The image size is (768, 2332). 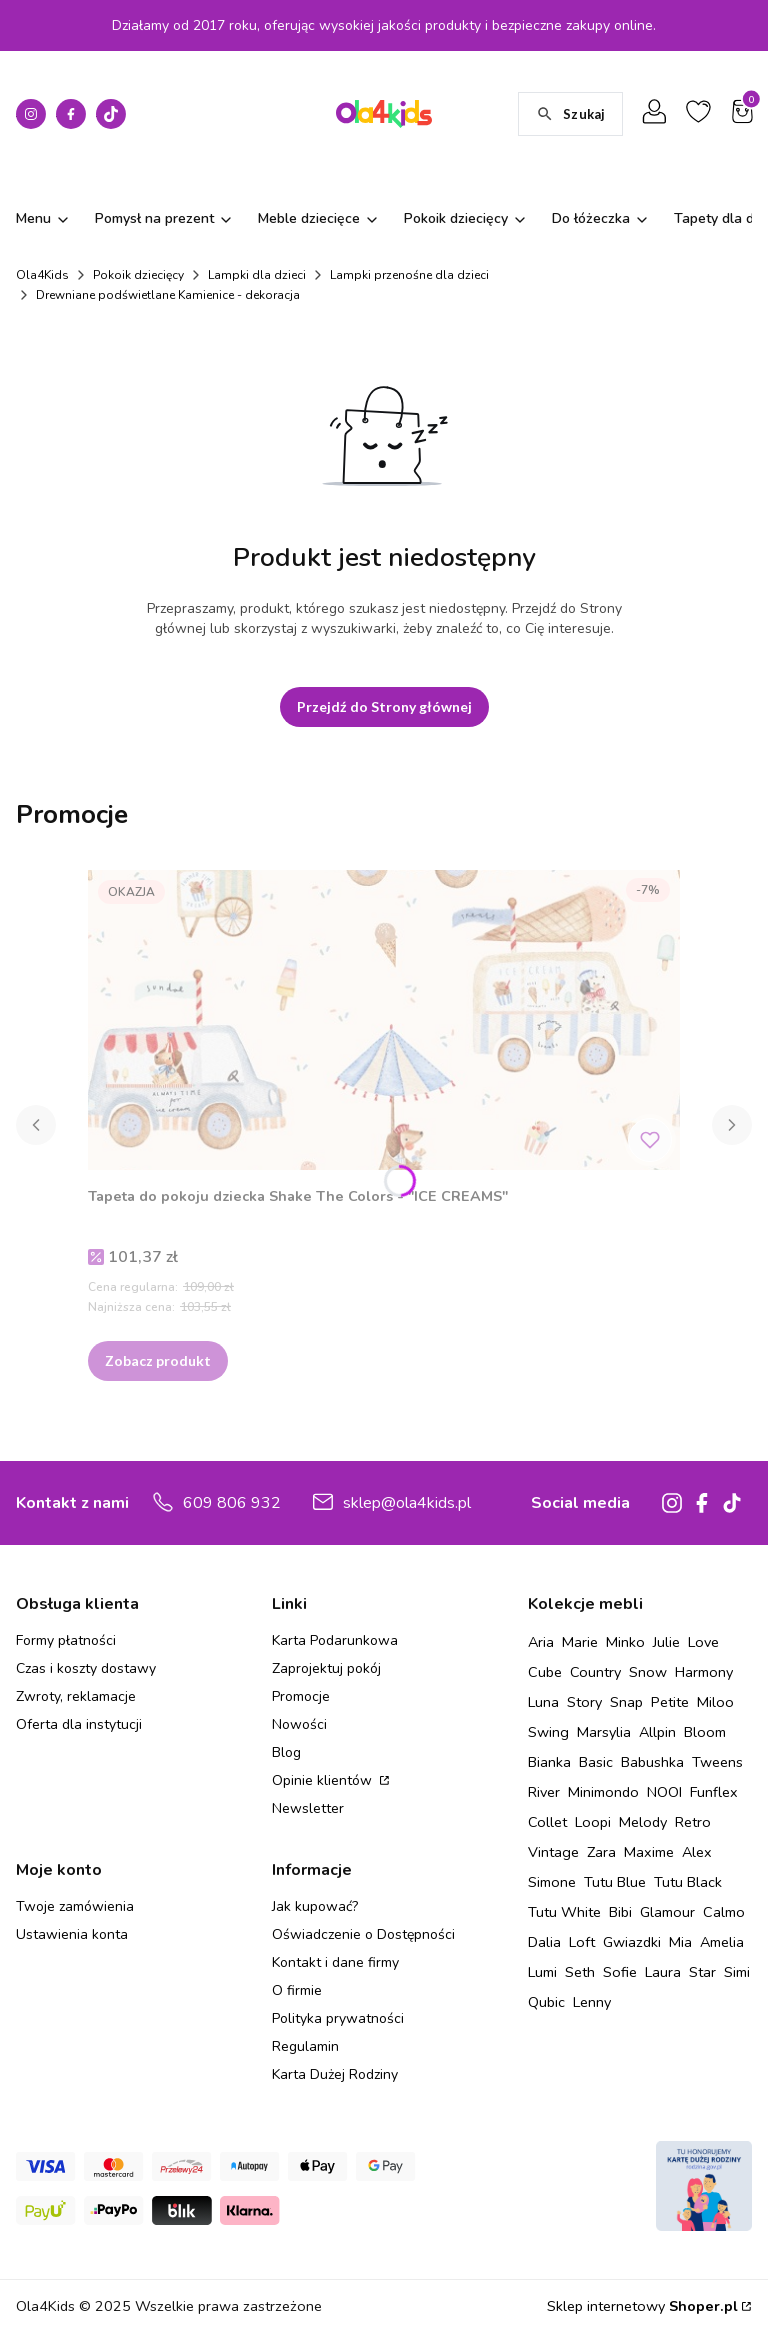 I want to click on Calmo, so click(x=724, y=1912).